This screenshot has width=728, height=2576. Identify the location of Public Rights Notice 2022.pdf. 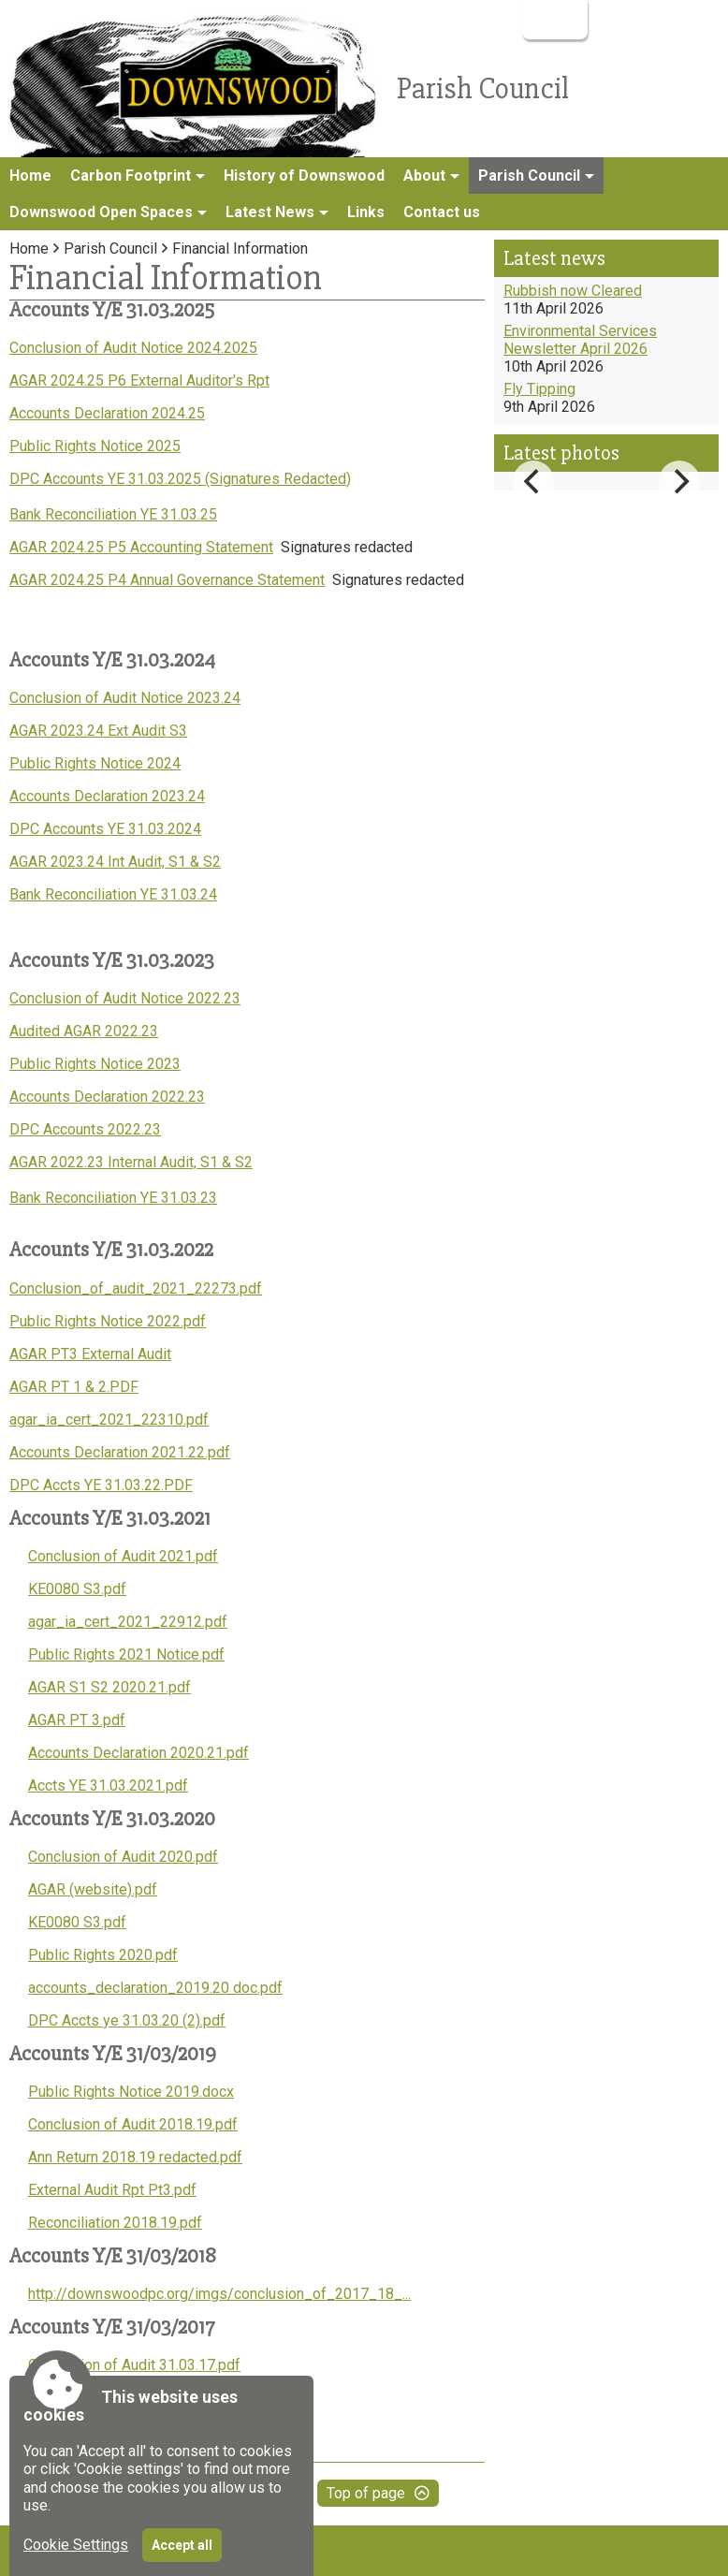
(107, 1321).